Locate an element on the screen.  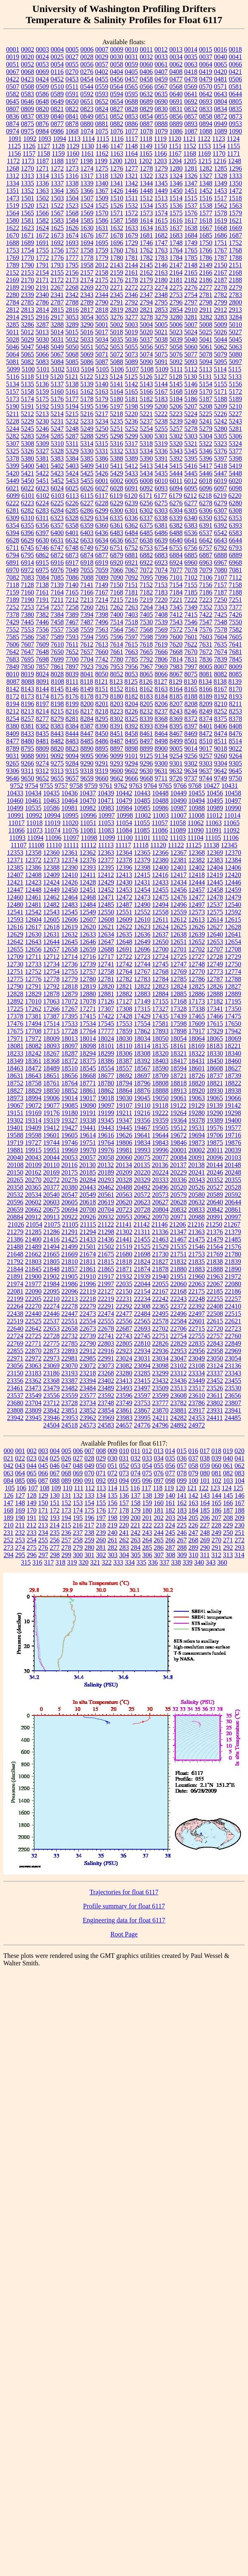
22199 is located at coordinates (15, 1298).